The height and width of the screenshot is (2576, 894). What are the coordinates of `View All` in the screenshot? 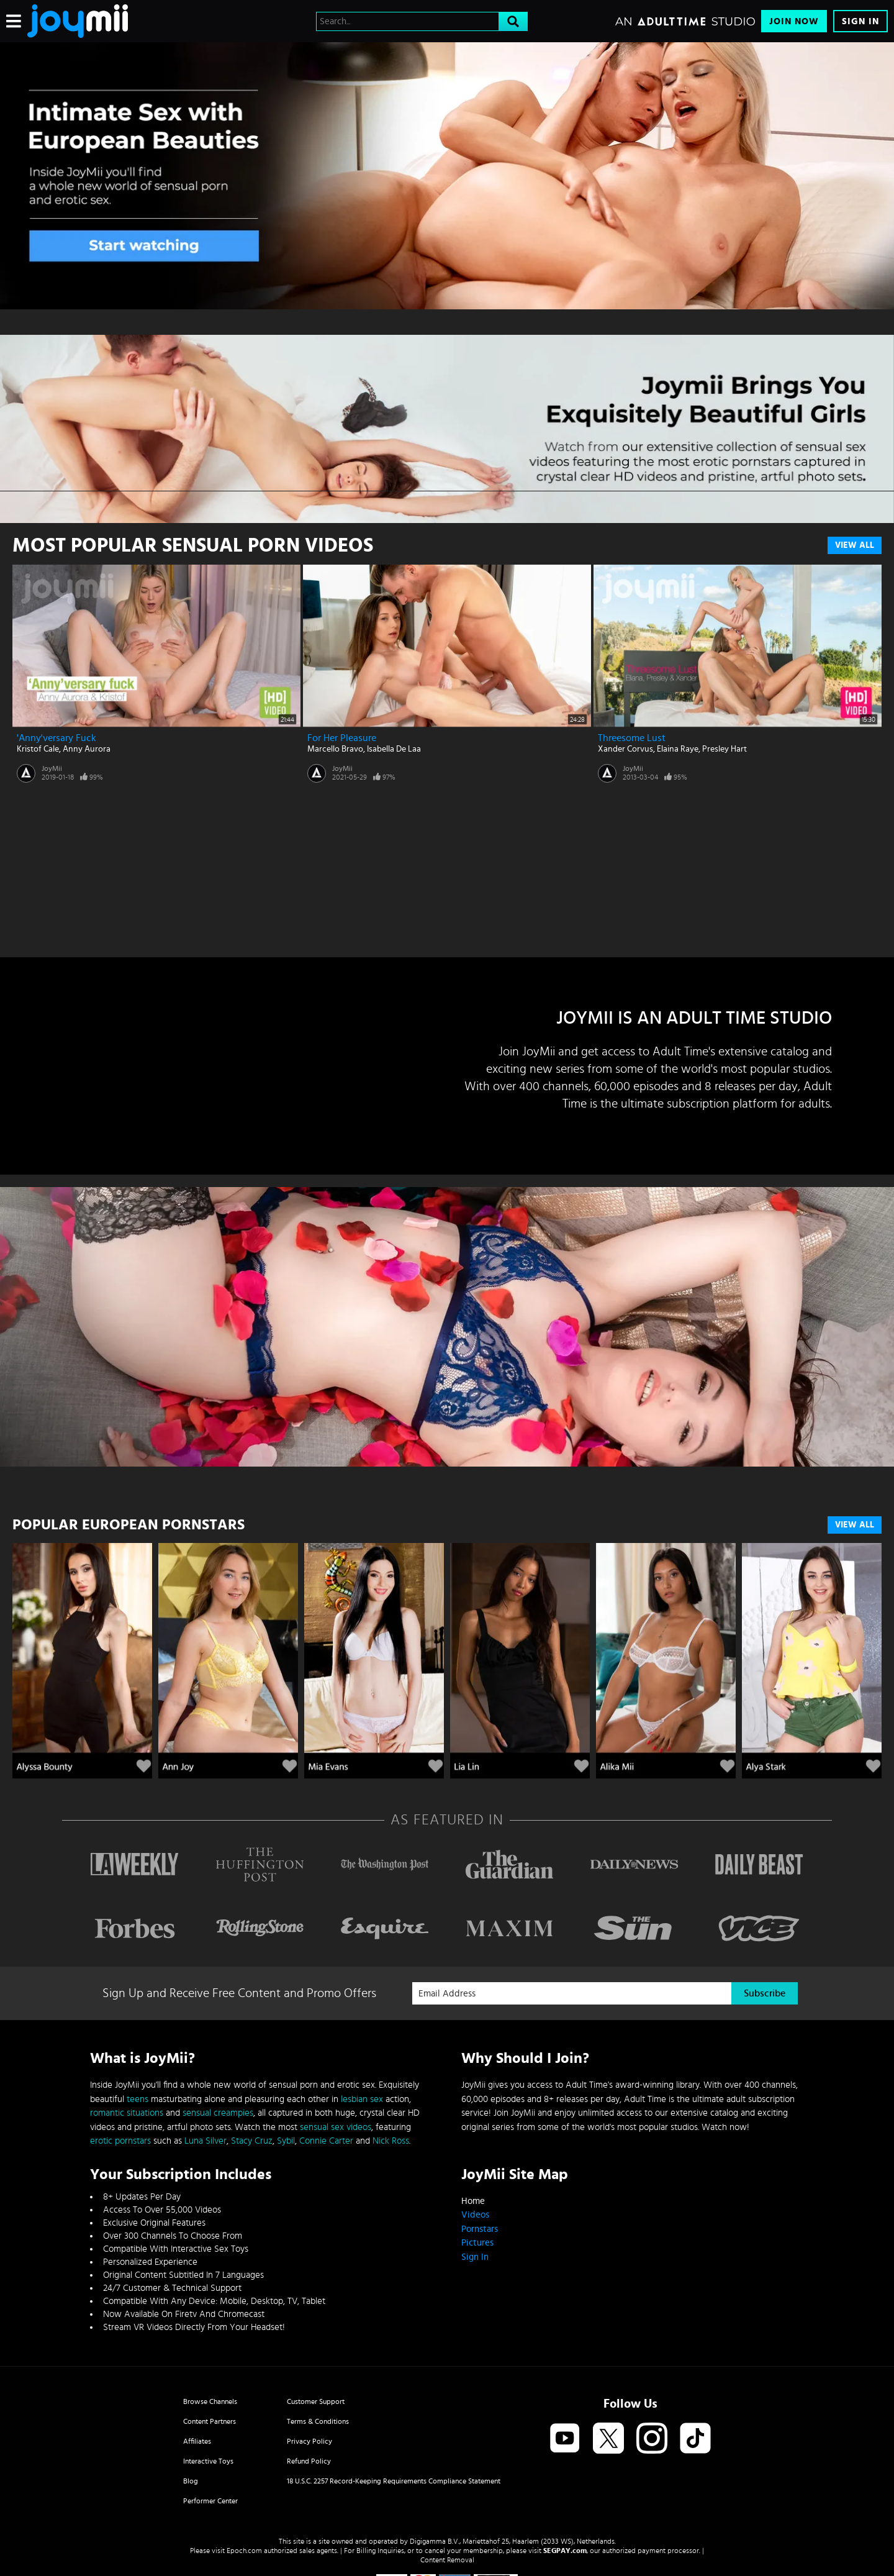 It's located at (854, 545).